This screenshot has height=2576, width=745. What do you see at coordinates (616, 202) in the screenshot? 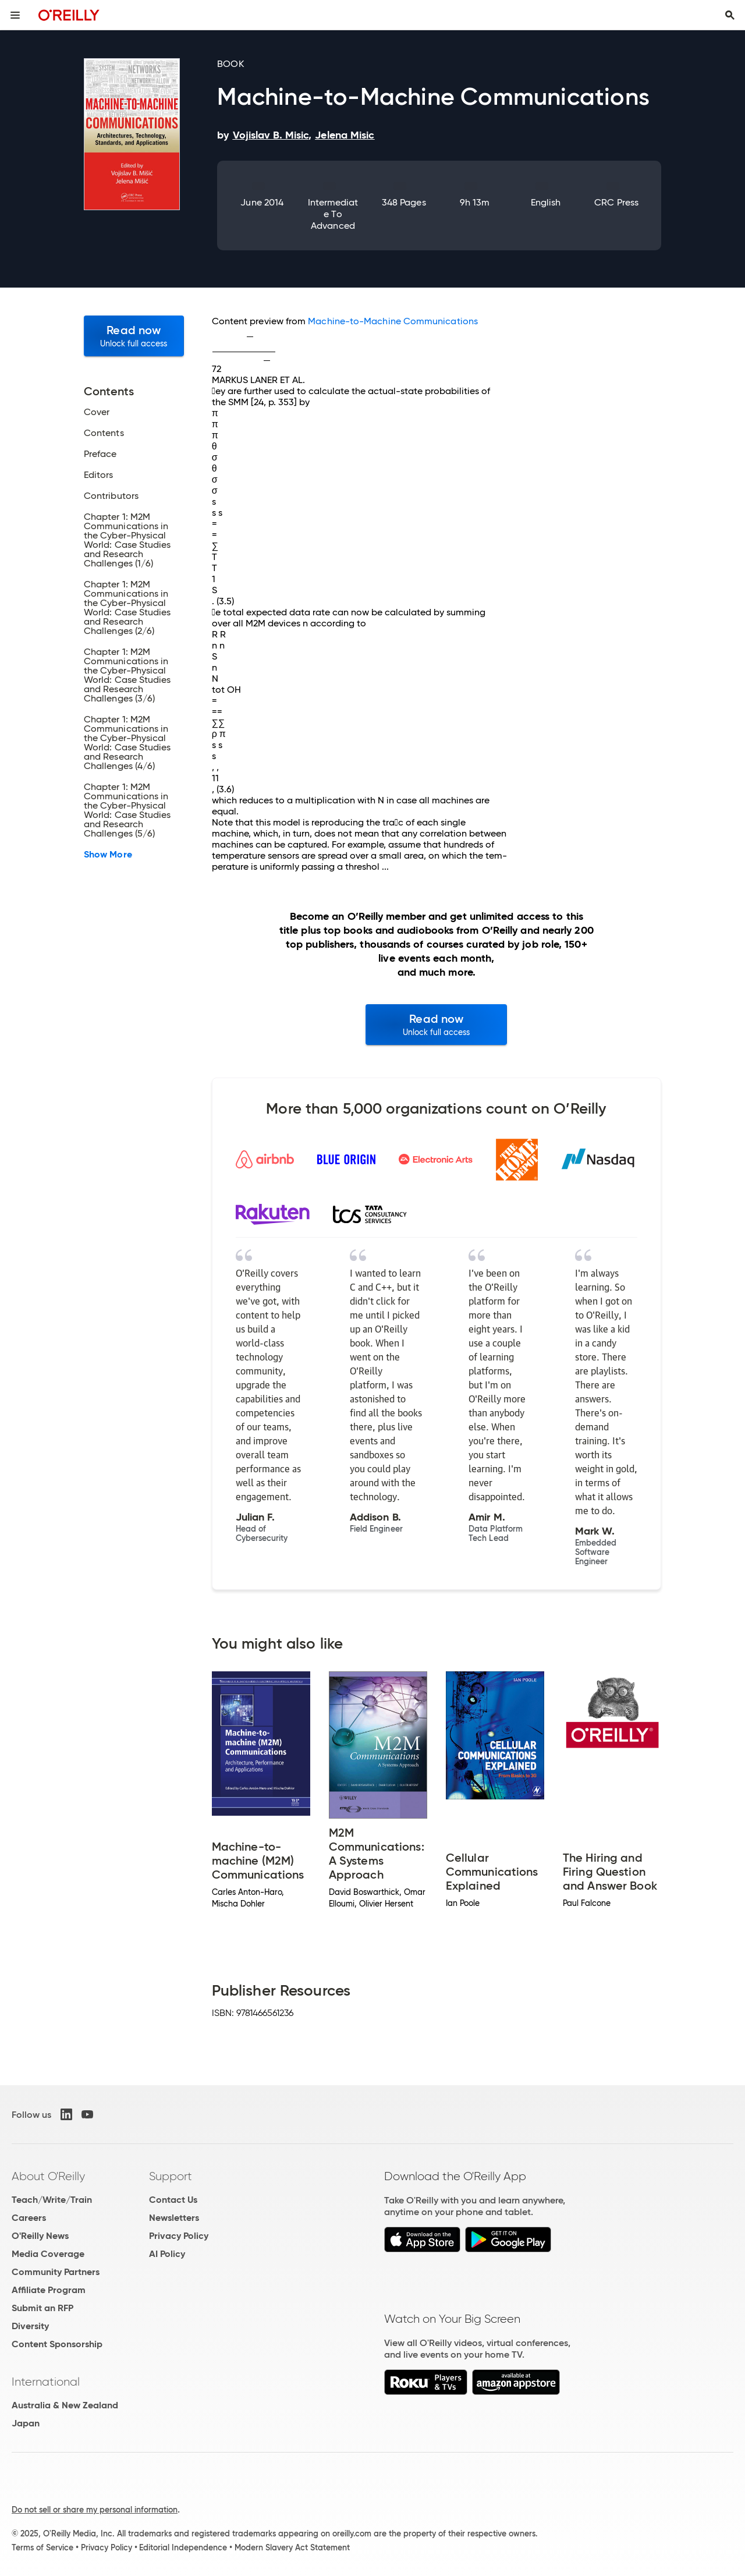
I see `CRC Press` at bounding box center [616, 202].